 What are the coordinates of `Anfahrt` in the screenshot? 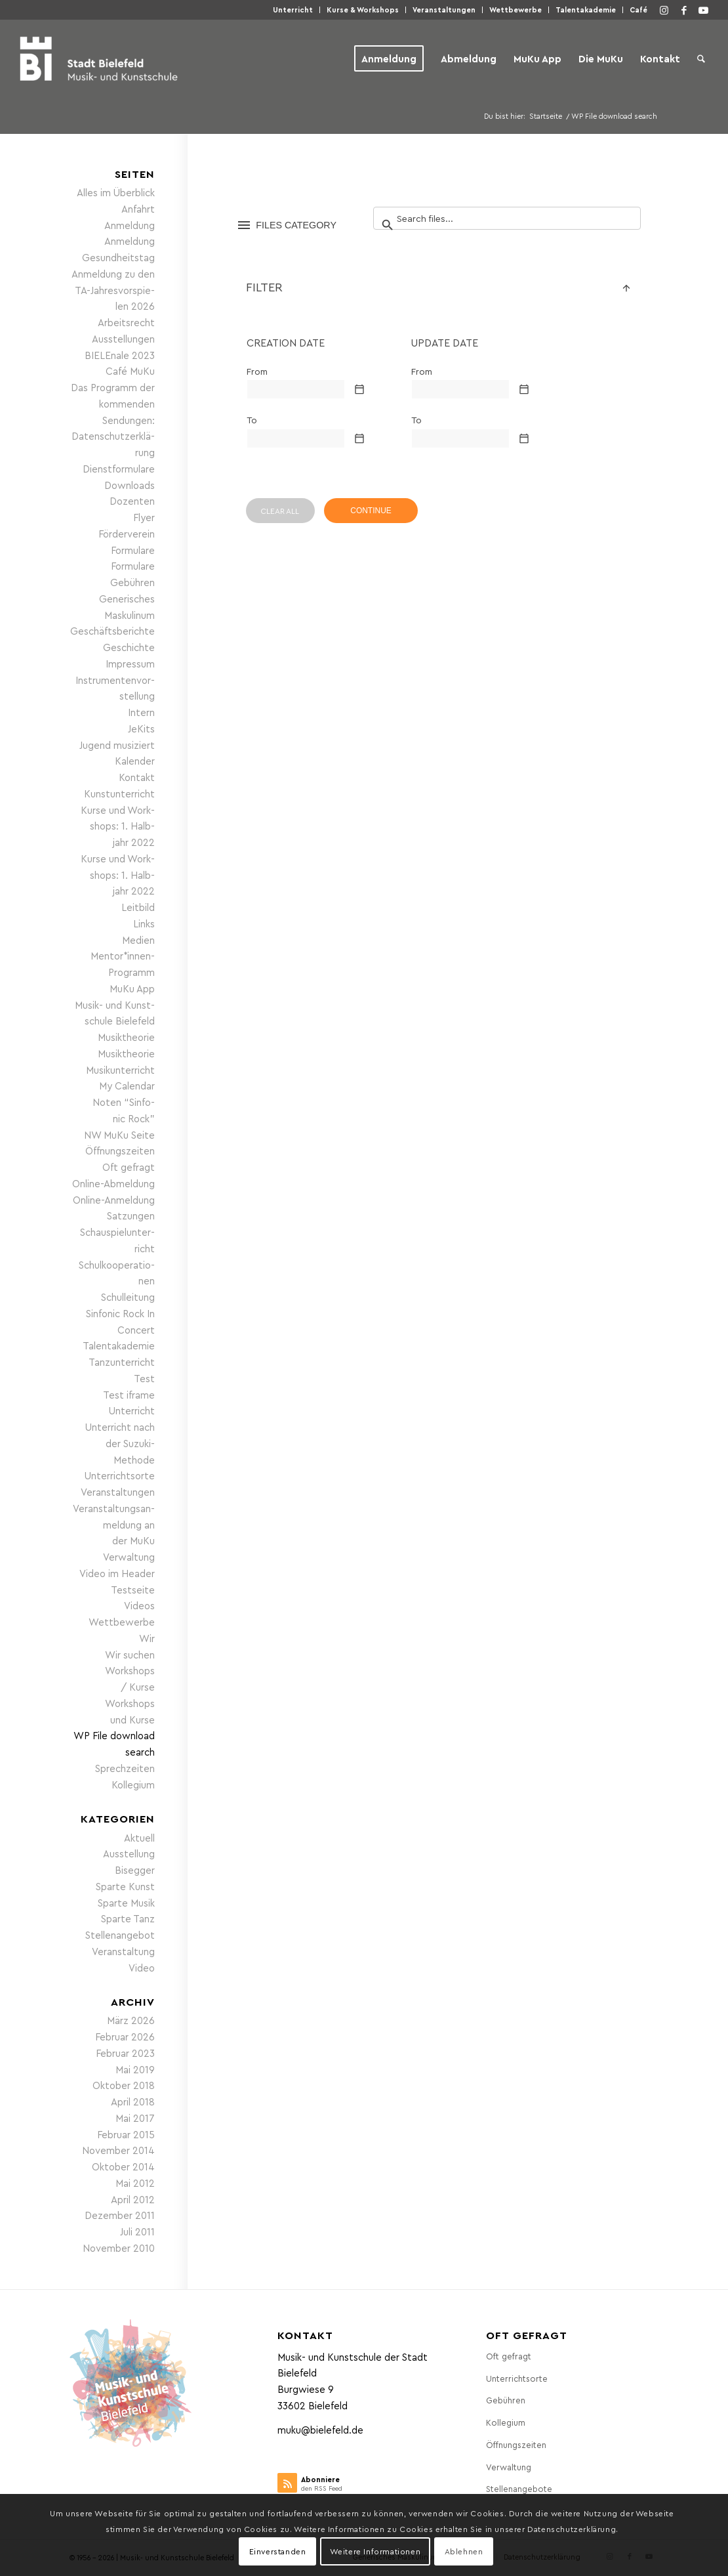 It's located at (138, 209).